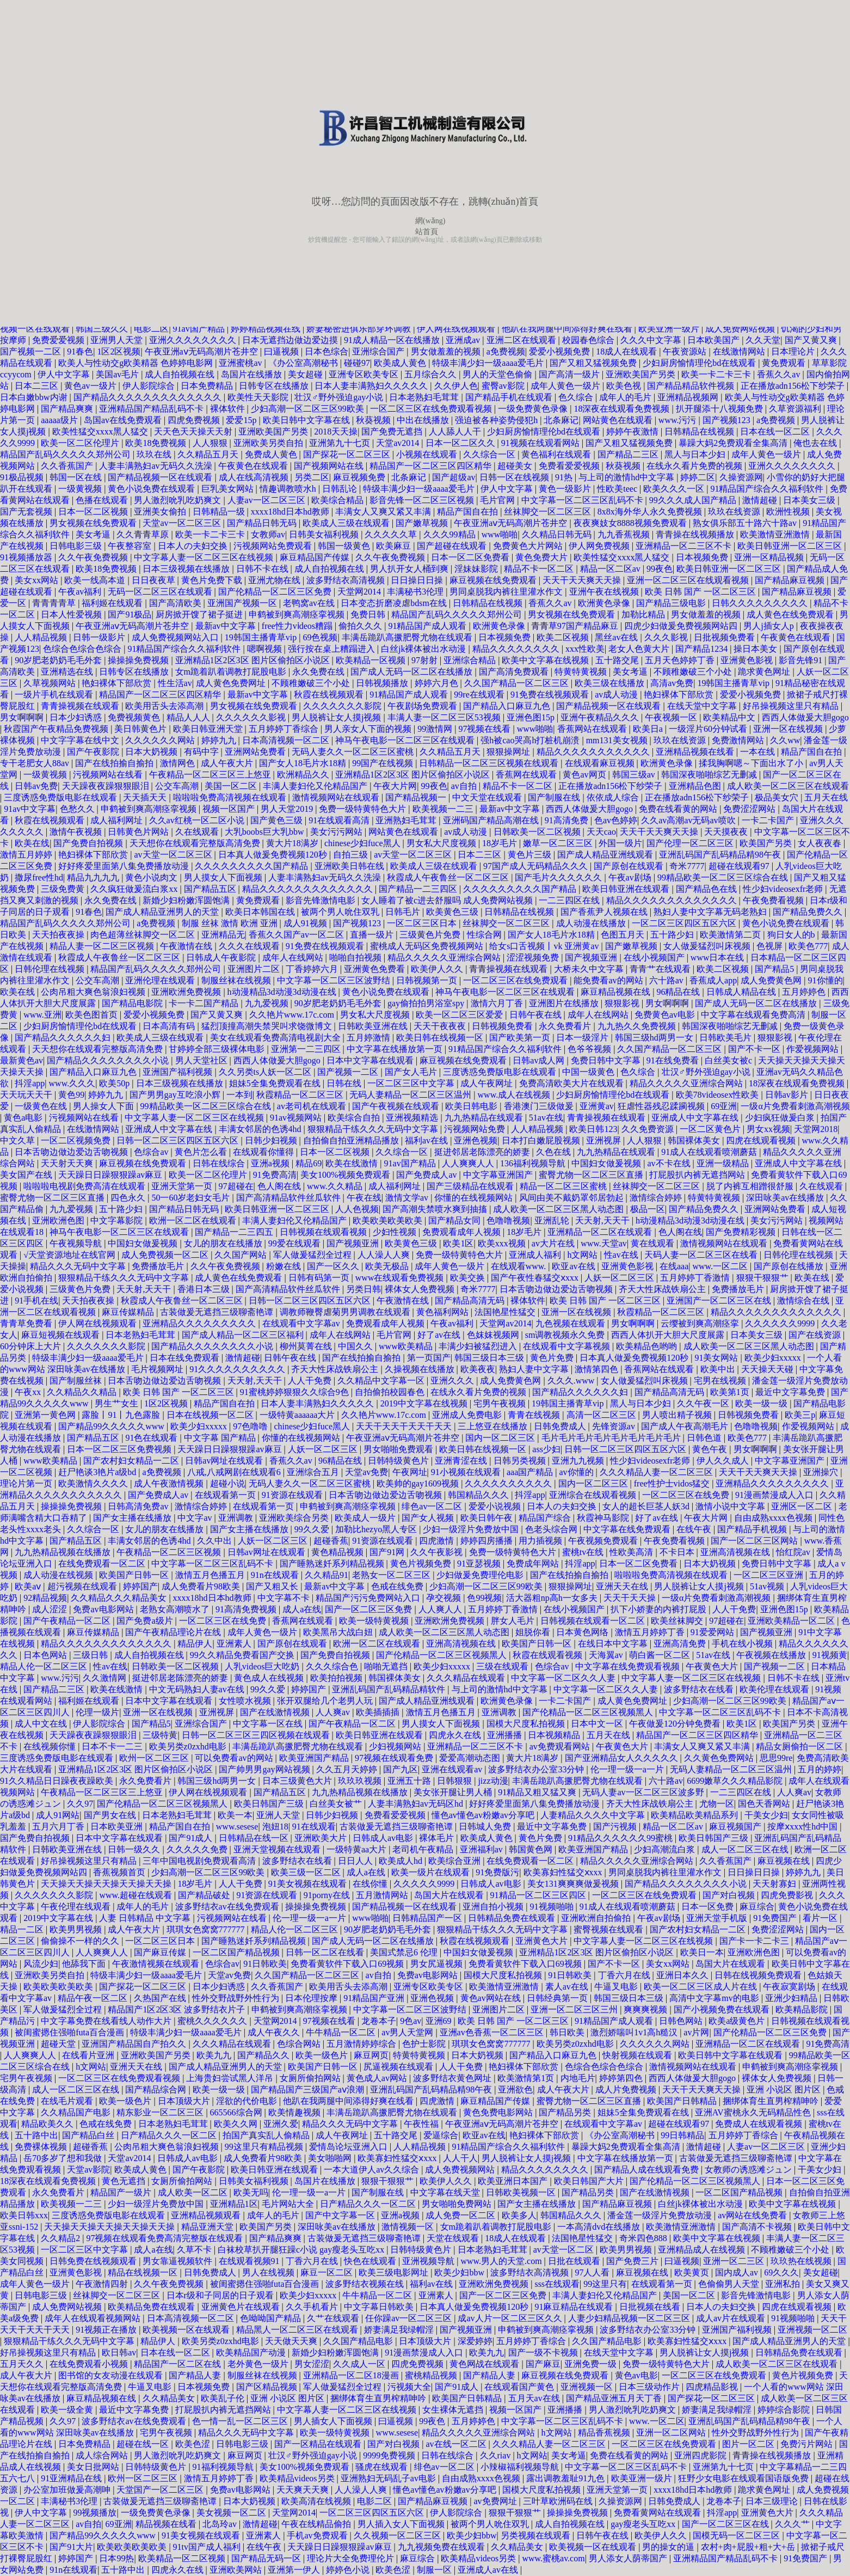  What do you see at coordinates (444, 808) in the screenshot?
I see `欧美视频一二三` at bounding box center [444, 808].